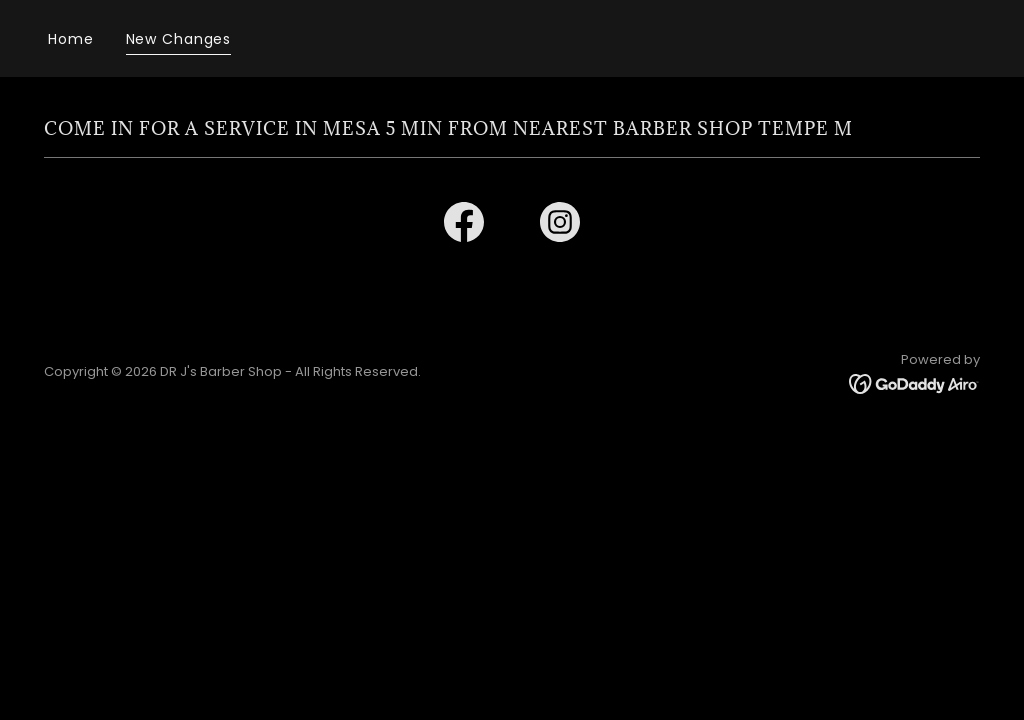  Describe the element at coordinates (464, 226) in the screenshot. I see `[link]` at that location.